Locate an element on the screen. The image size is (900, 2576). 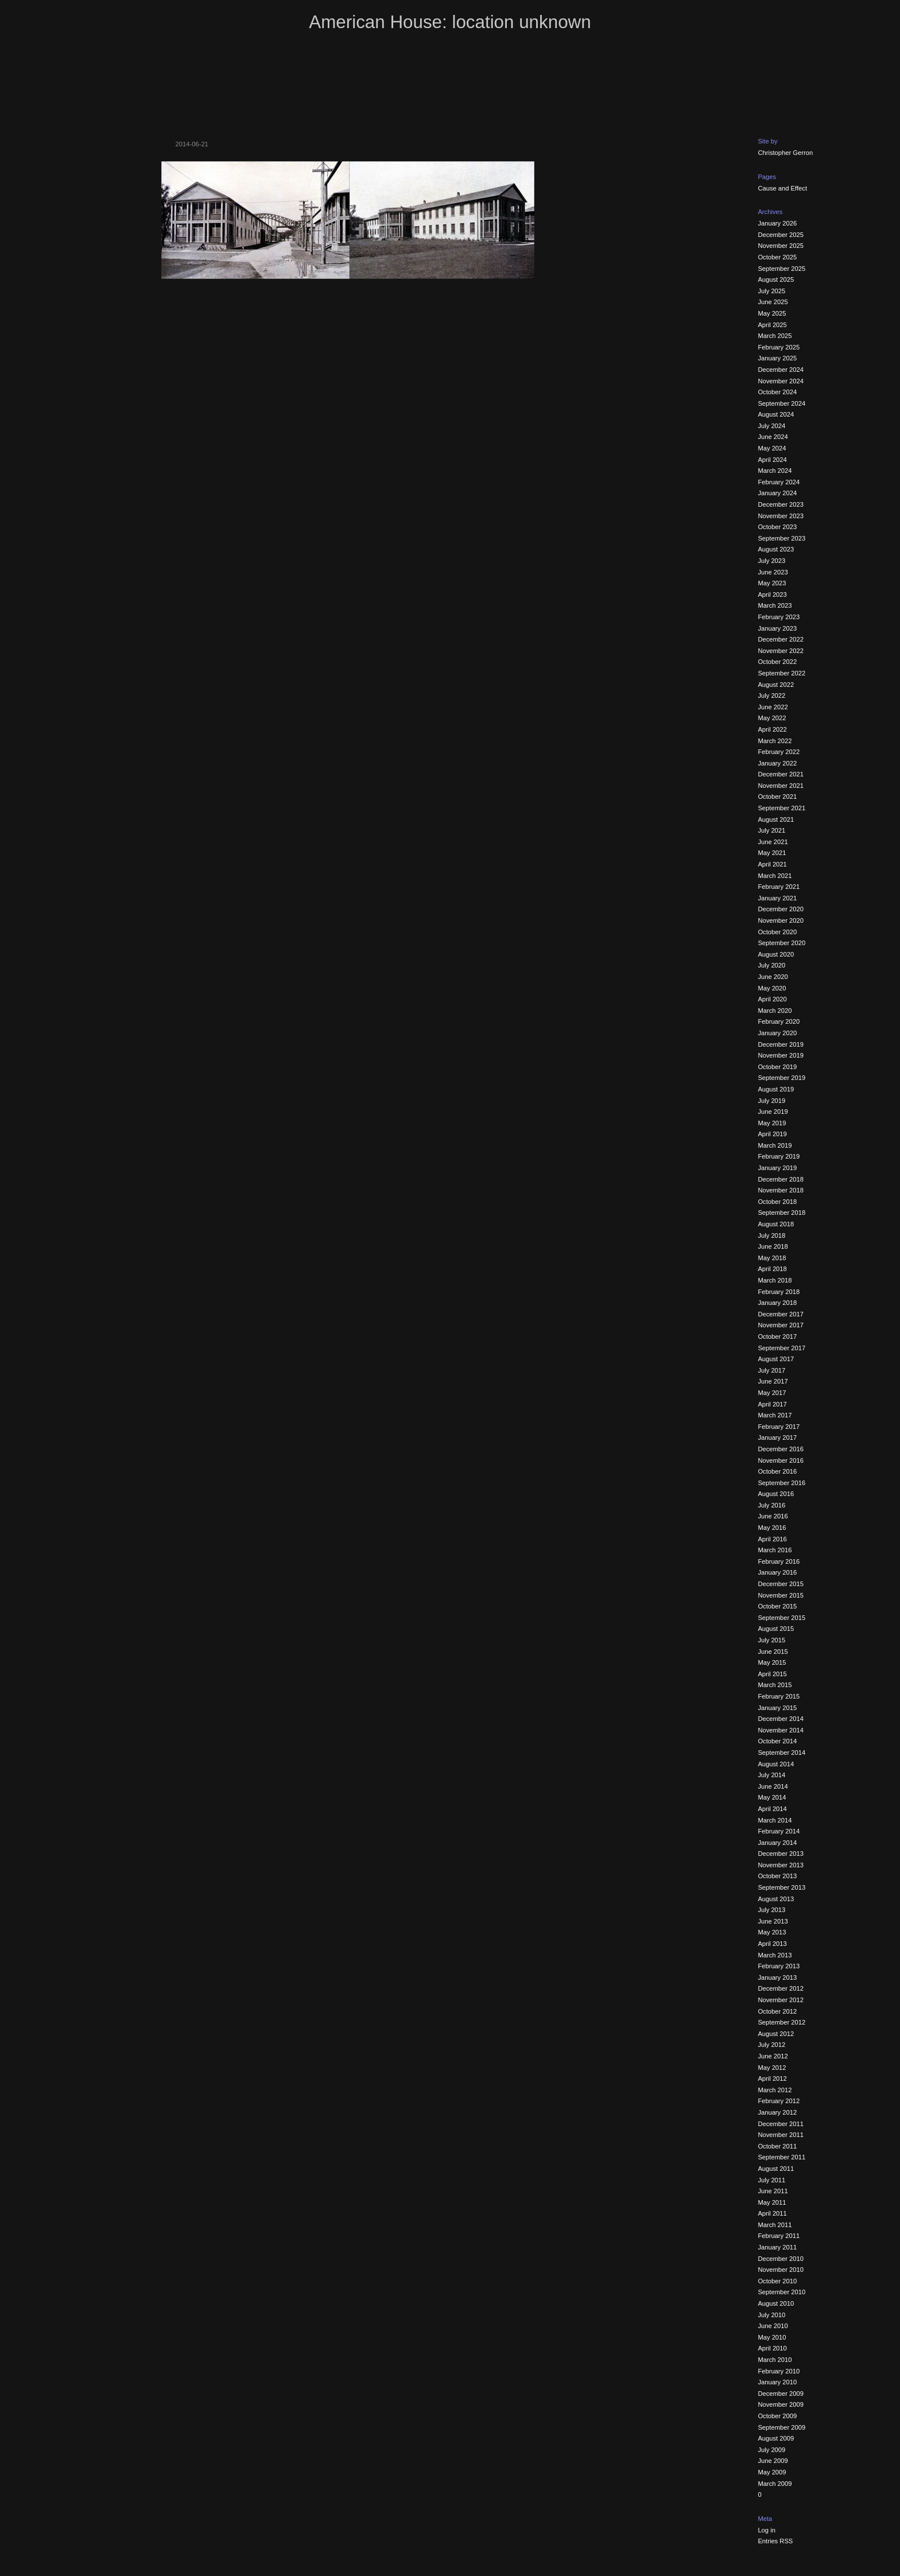
December 2010 is located at coordinates (781, 2258).